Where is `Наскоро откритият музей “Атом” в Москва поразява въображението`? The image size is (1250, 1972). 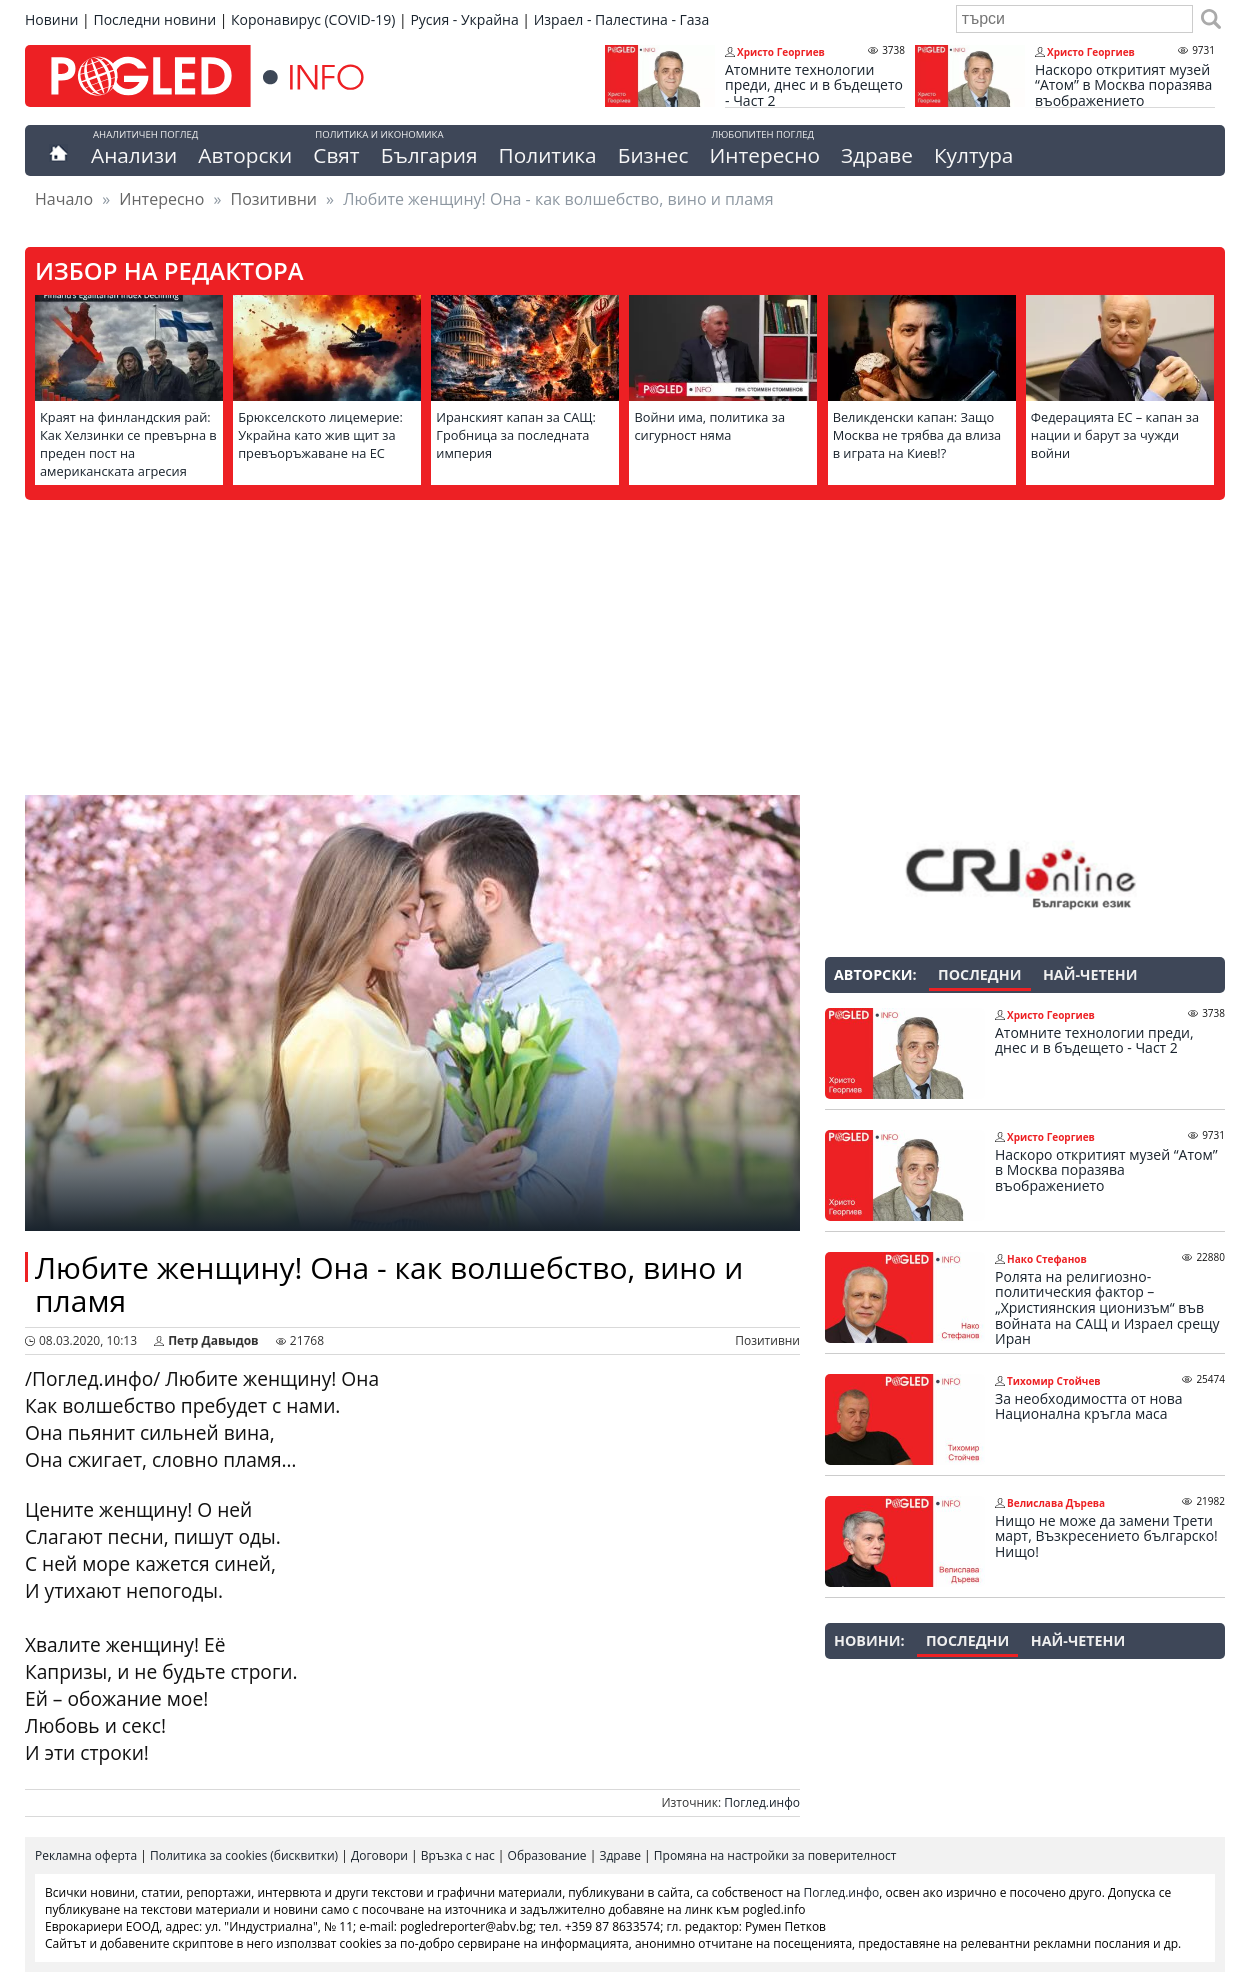 Наскоро откритият музей “Атом” в Москва поразява въображението is located at coordinates (1123, 85).